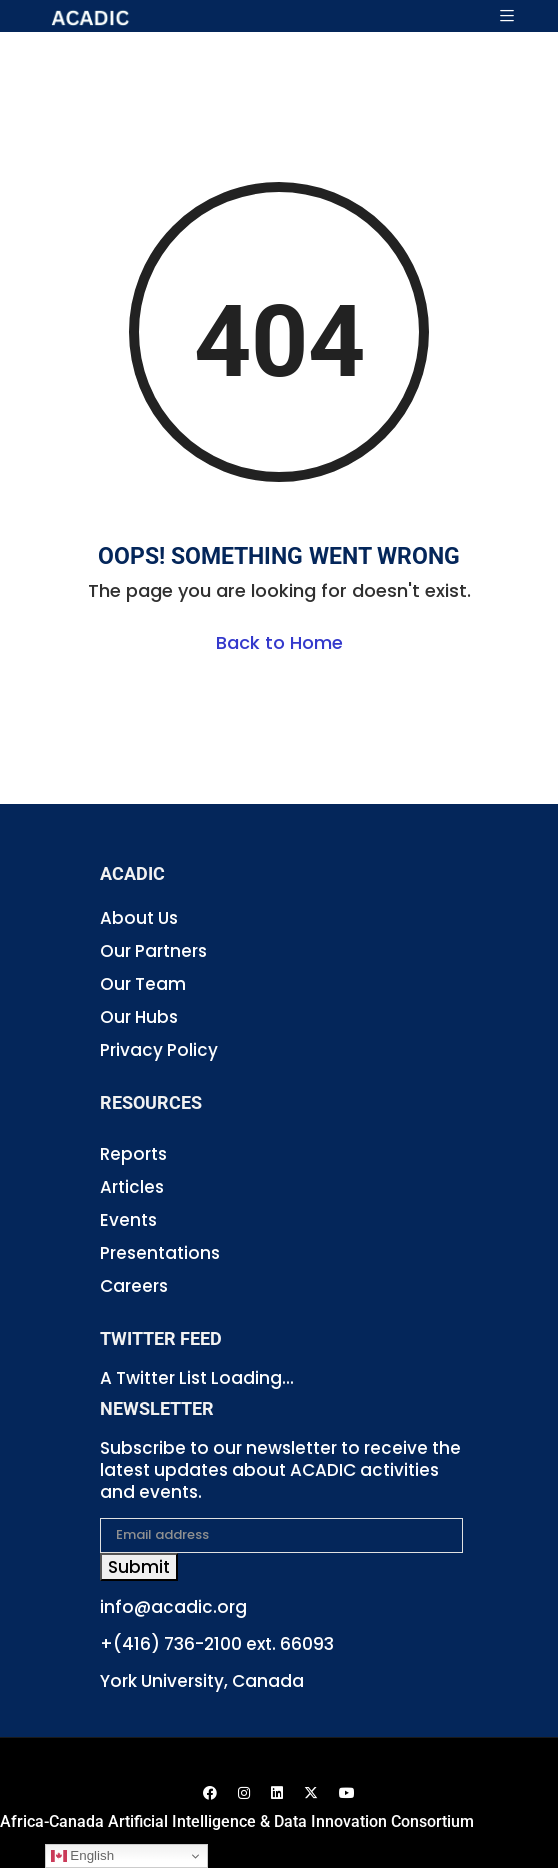  What do you see at coordinates (160, 1253) in the screenshot?
I see `Presentations` at bounding box center [160, 1253].